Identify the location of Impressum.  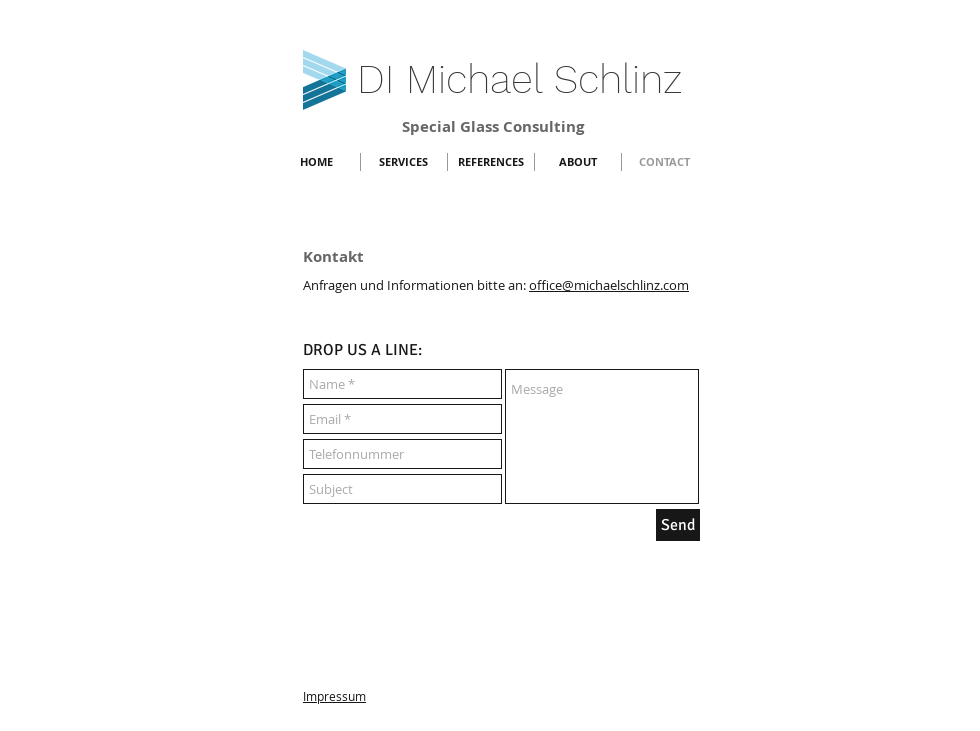
(334, 696).